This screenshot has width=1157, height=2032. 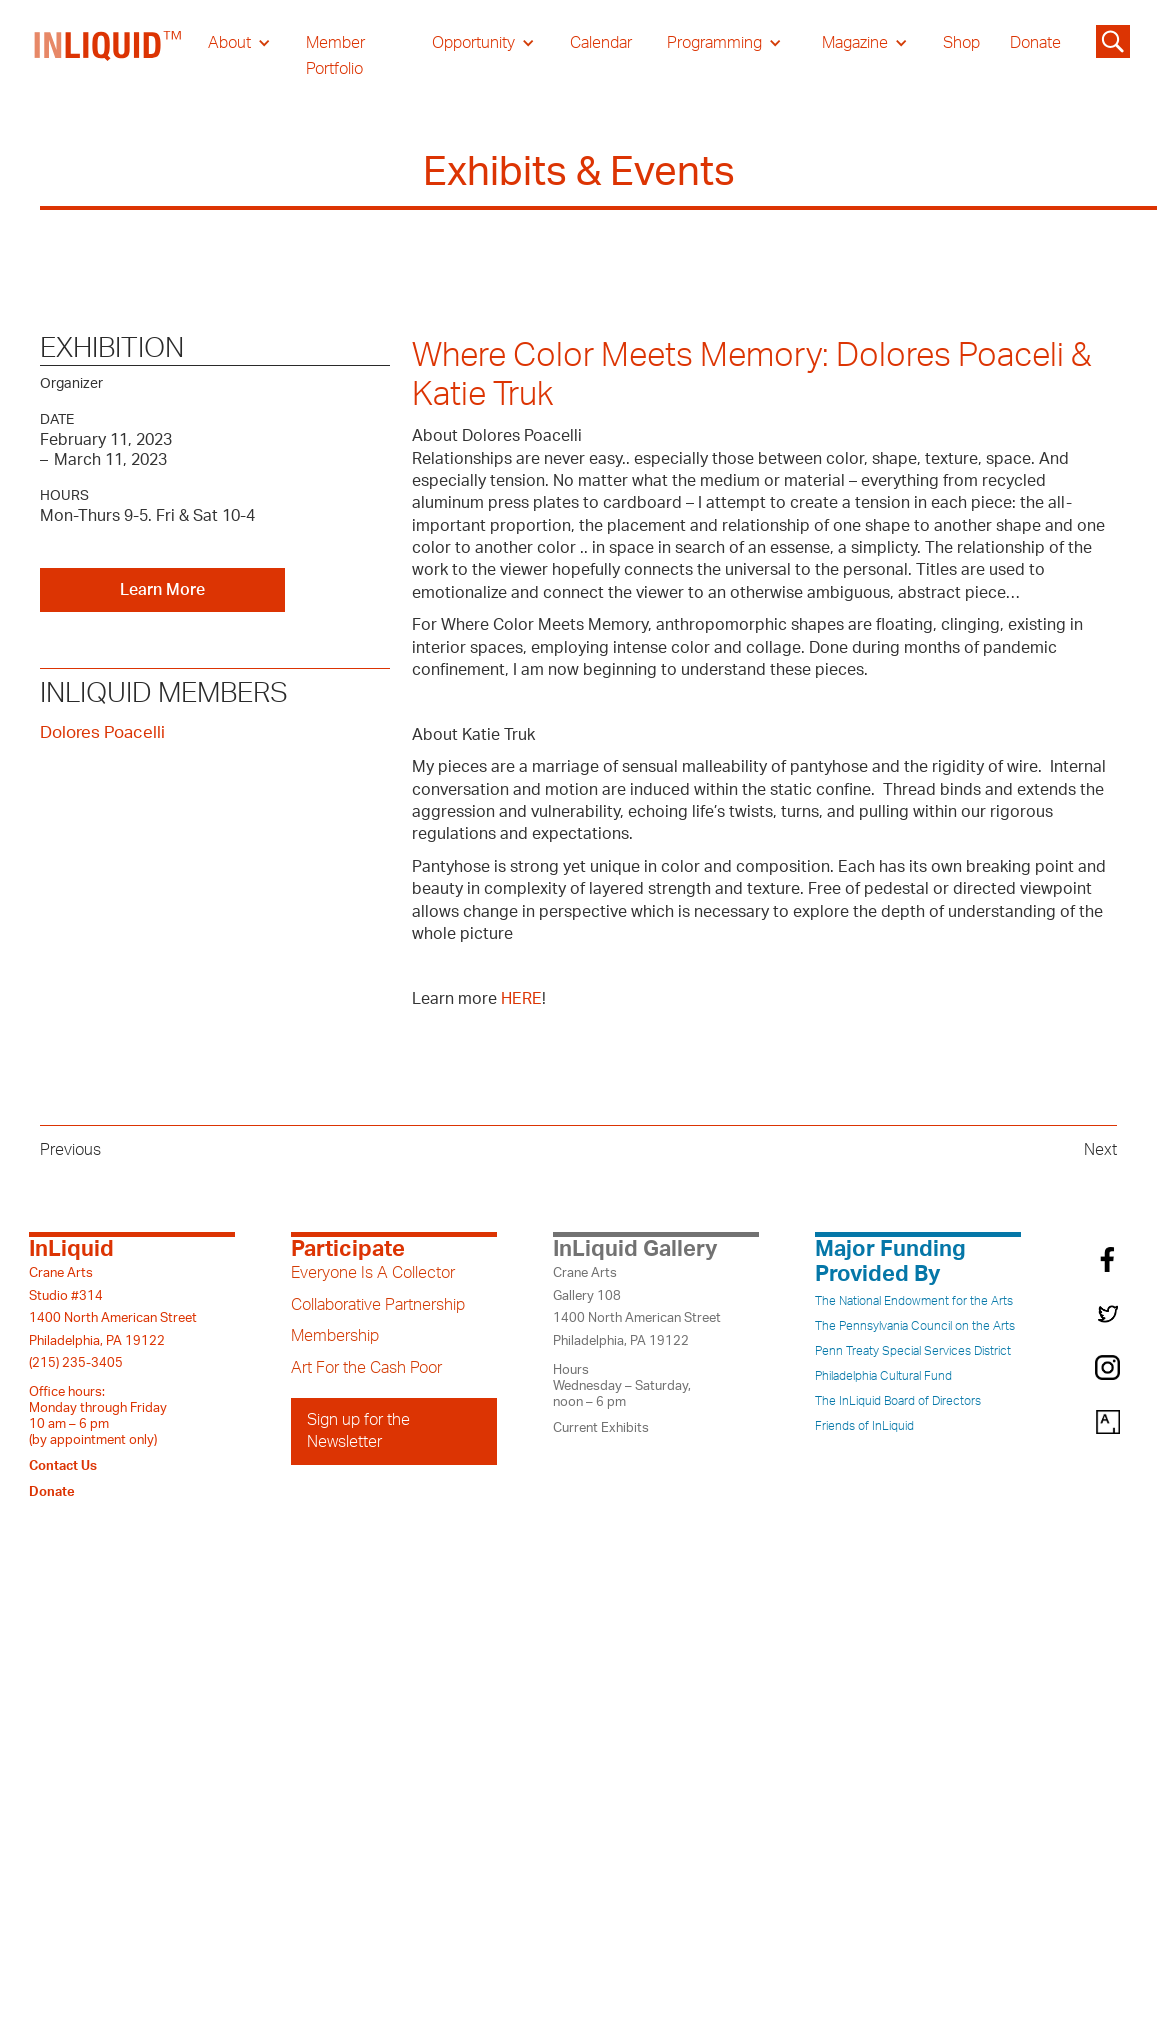 I want to click on The Pennsylvania Council on the Arts, so click(x=915, y=1326).